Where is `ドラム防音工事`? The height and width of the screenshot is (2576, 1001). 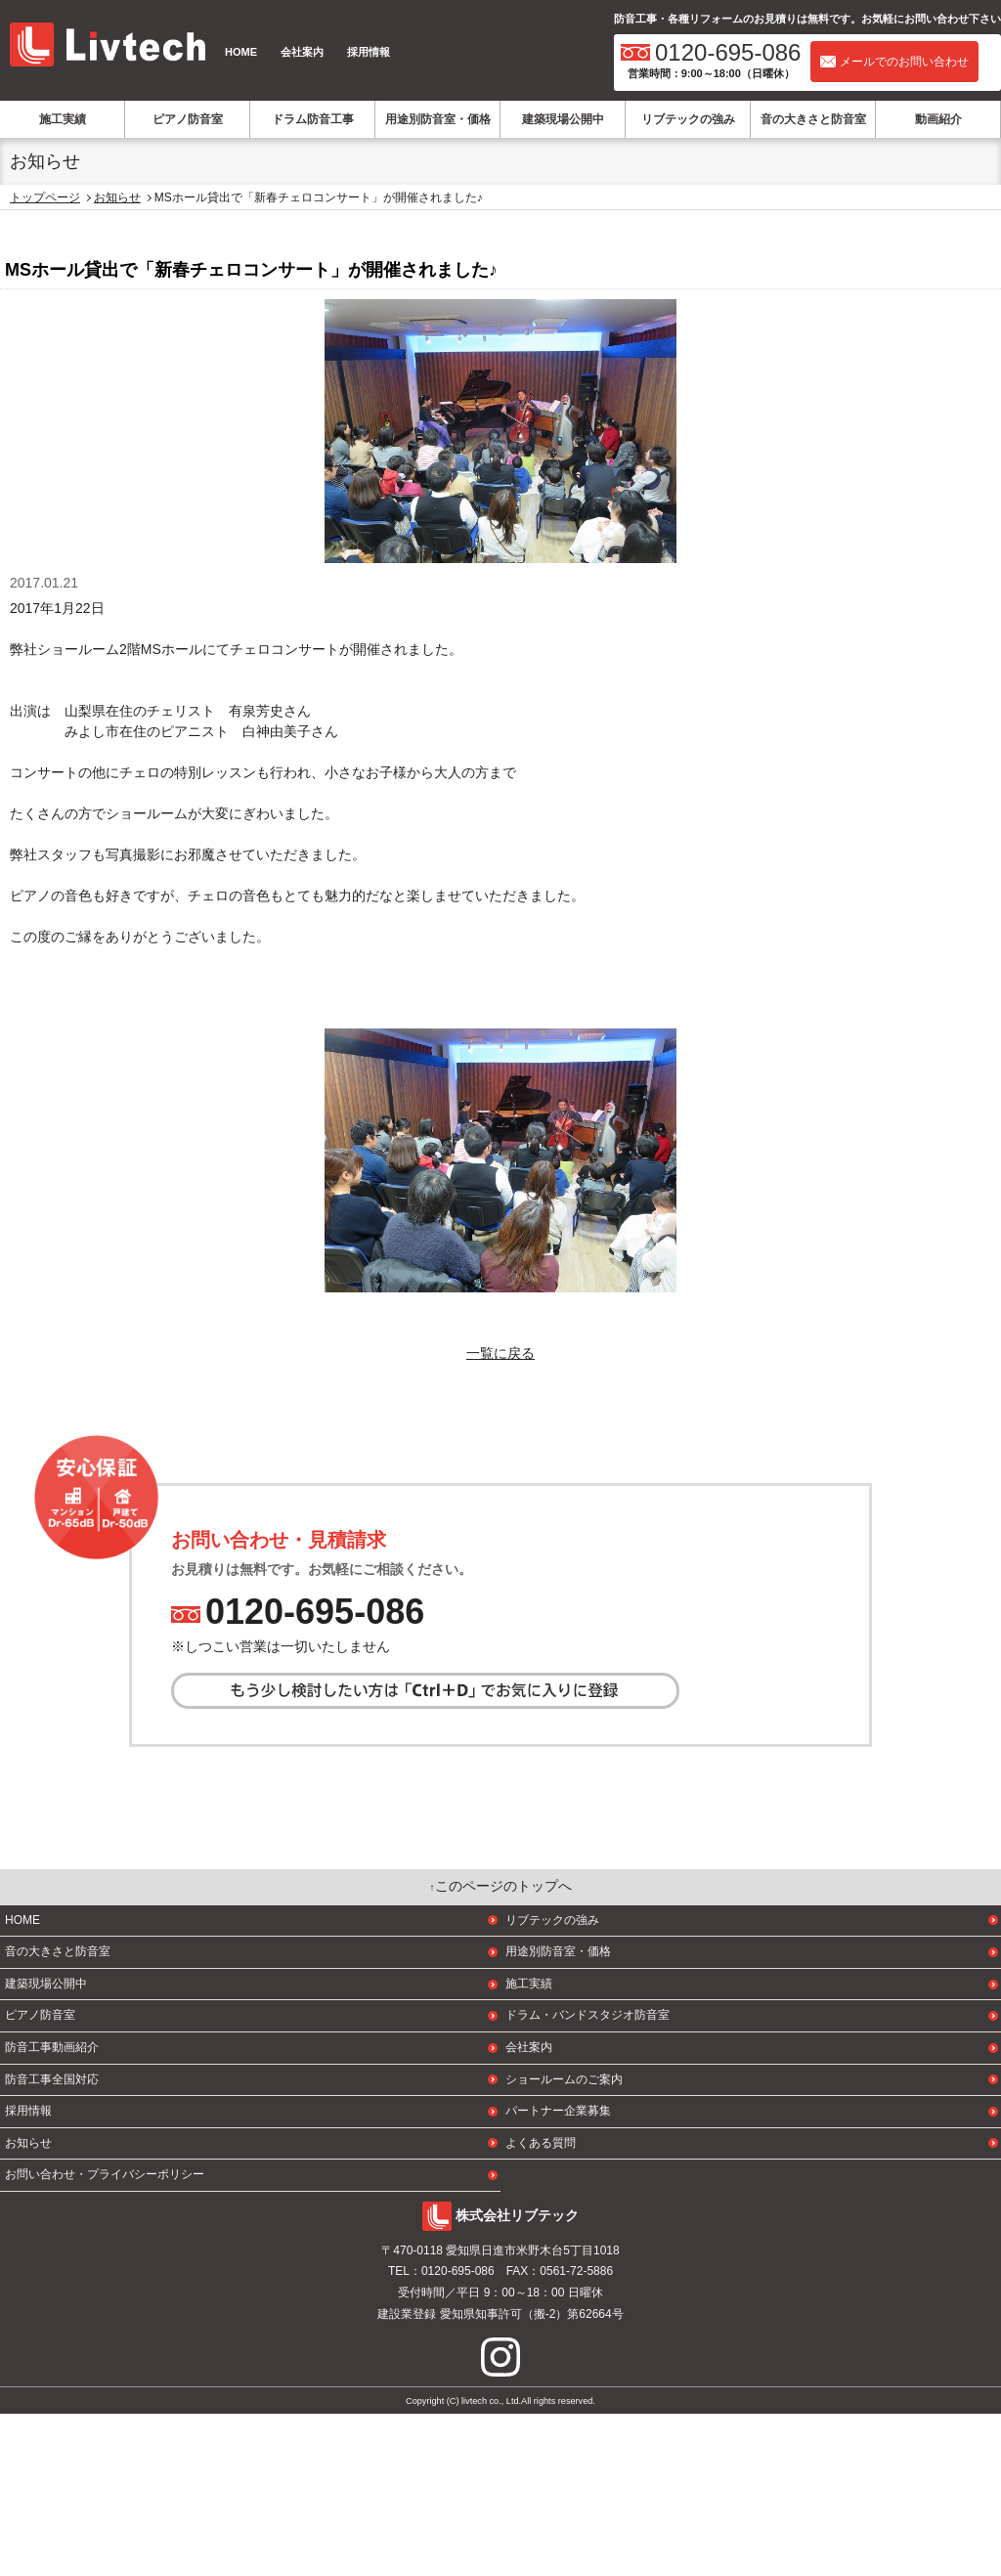 ドラム防音工事 is located at coordinates (313, 119).